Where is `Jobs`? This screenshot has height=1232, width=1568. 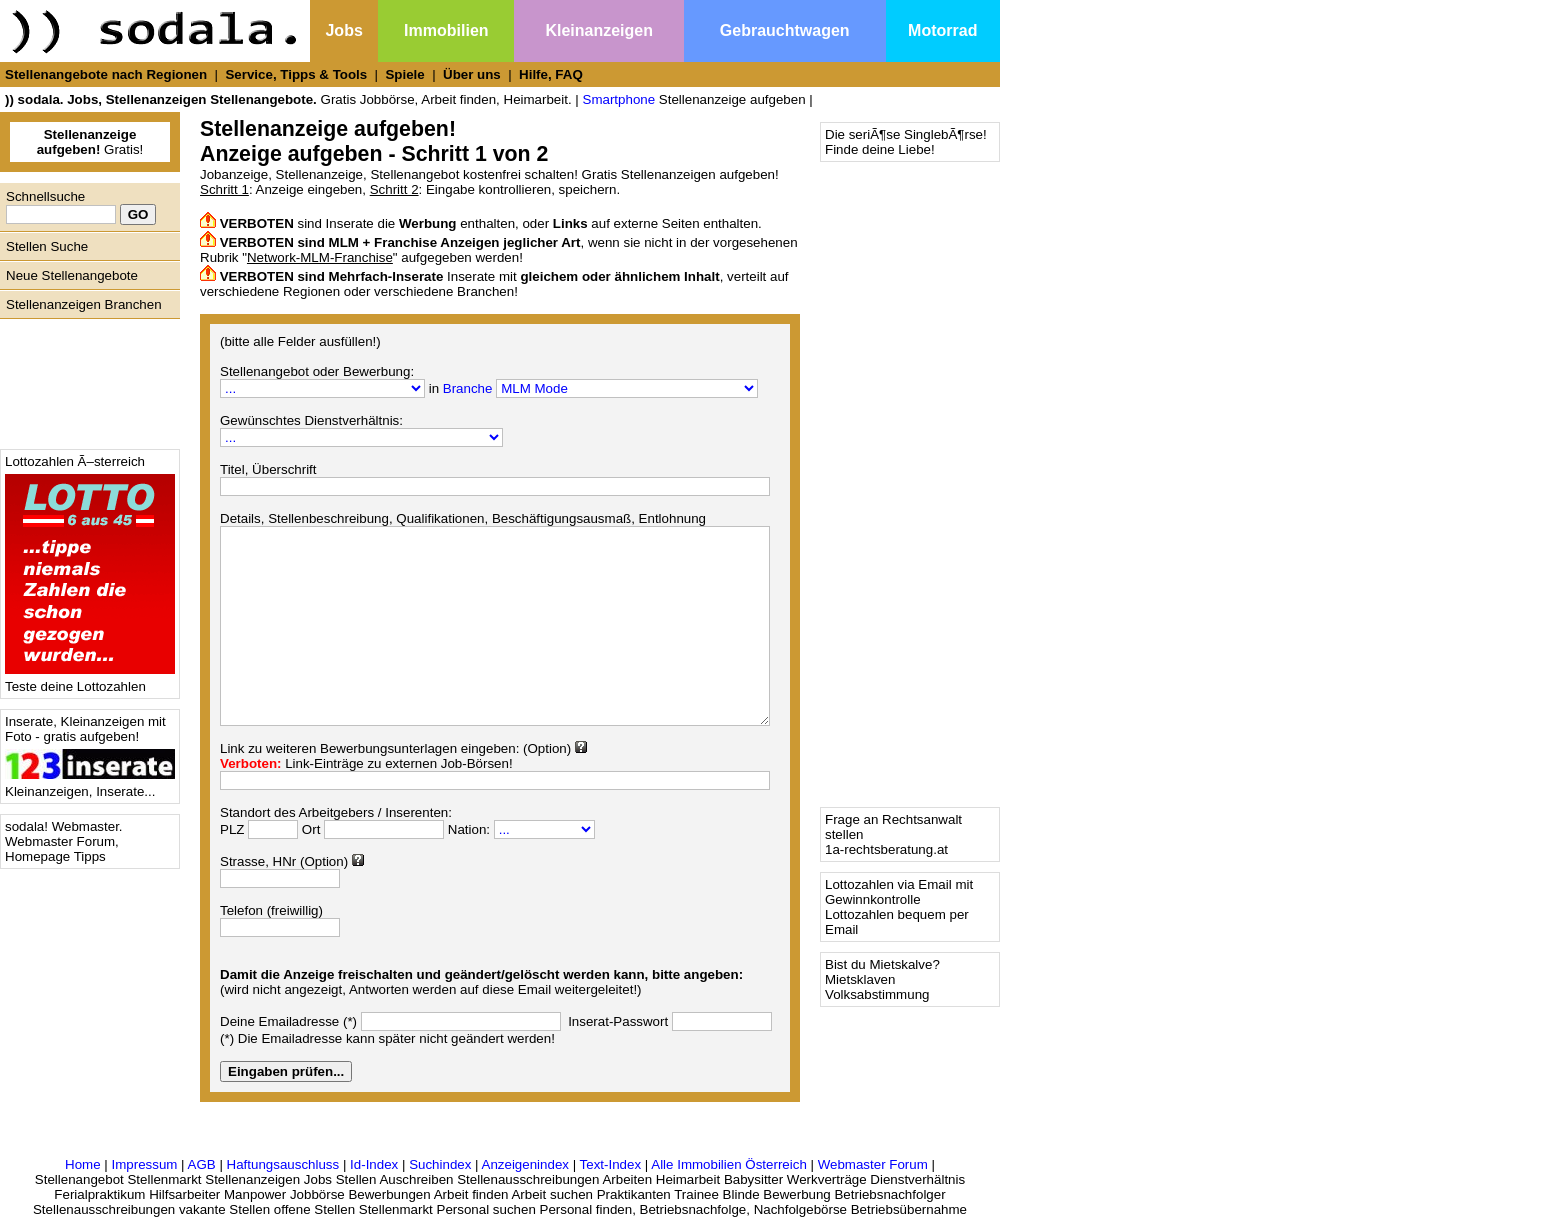 Jobs is located at coordinates (343, 30).